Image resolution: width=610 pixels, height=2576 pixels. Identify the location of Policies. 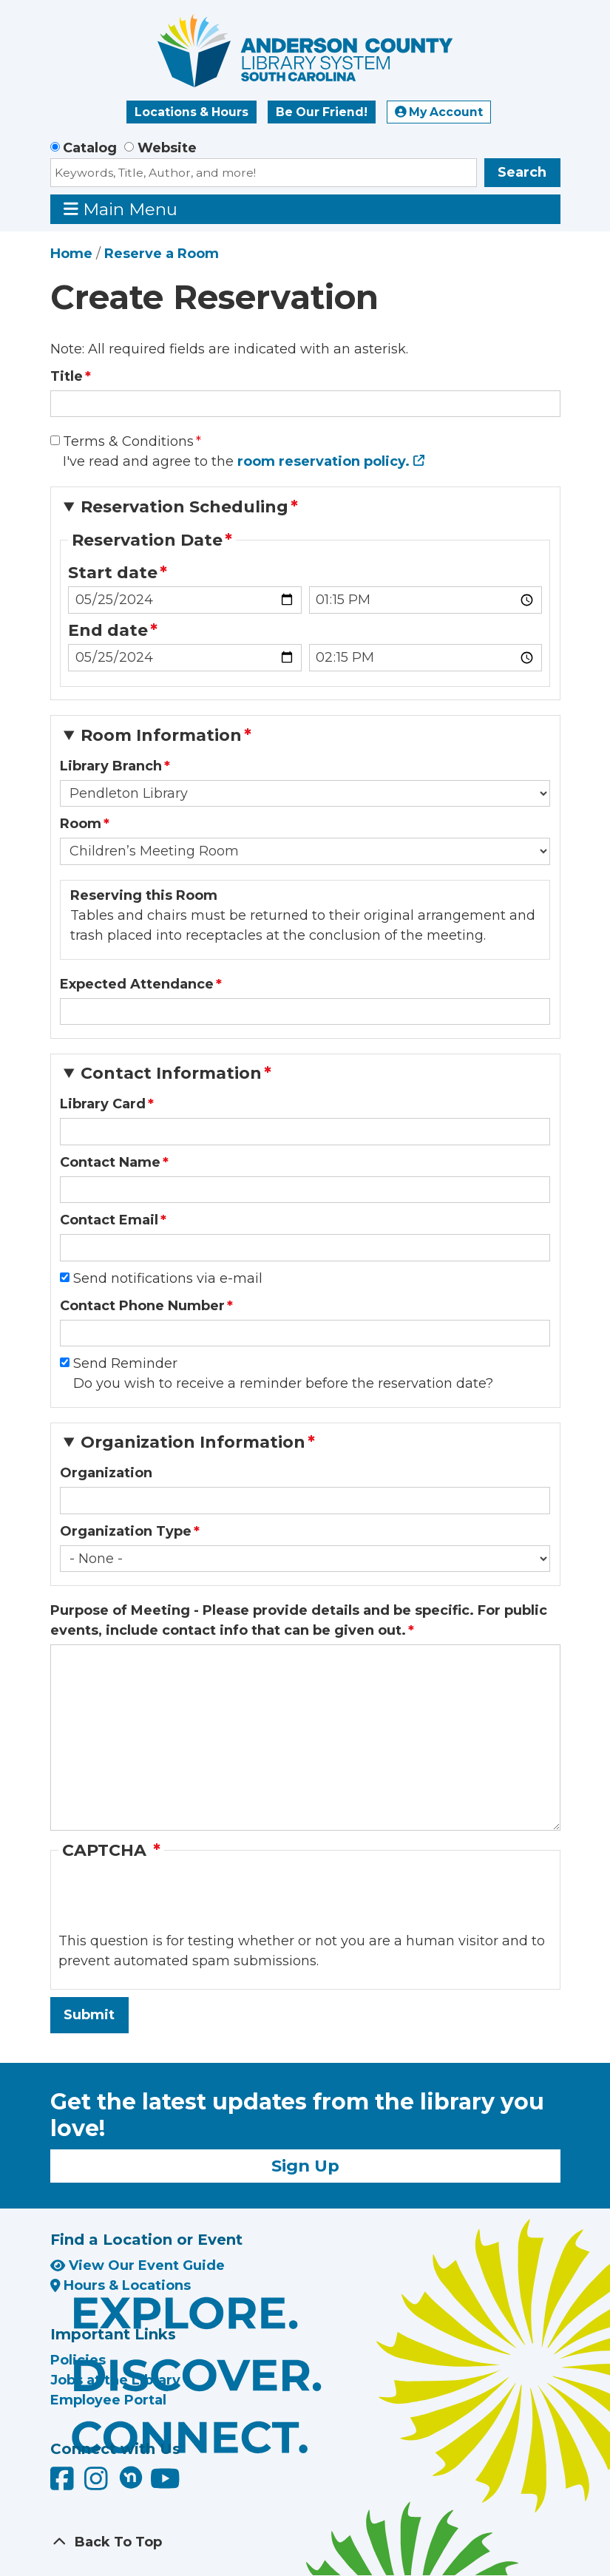
(78, 2360).